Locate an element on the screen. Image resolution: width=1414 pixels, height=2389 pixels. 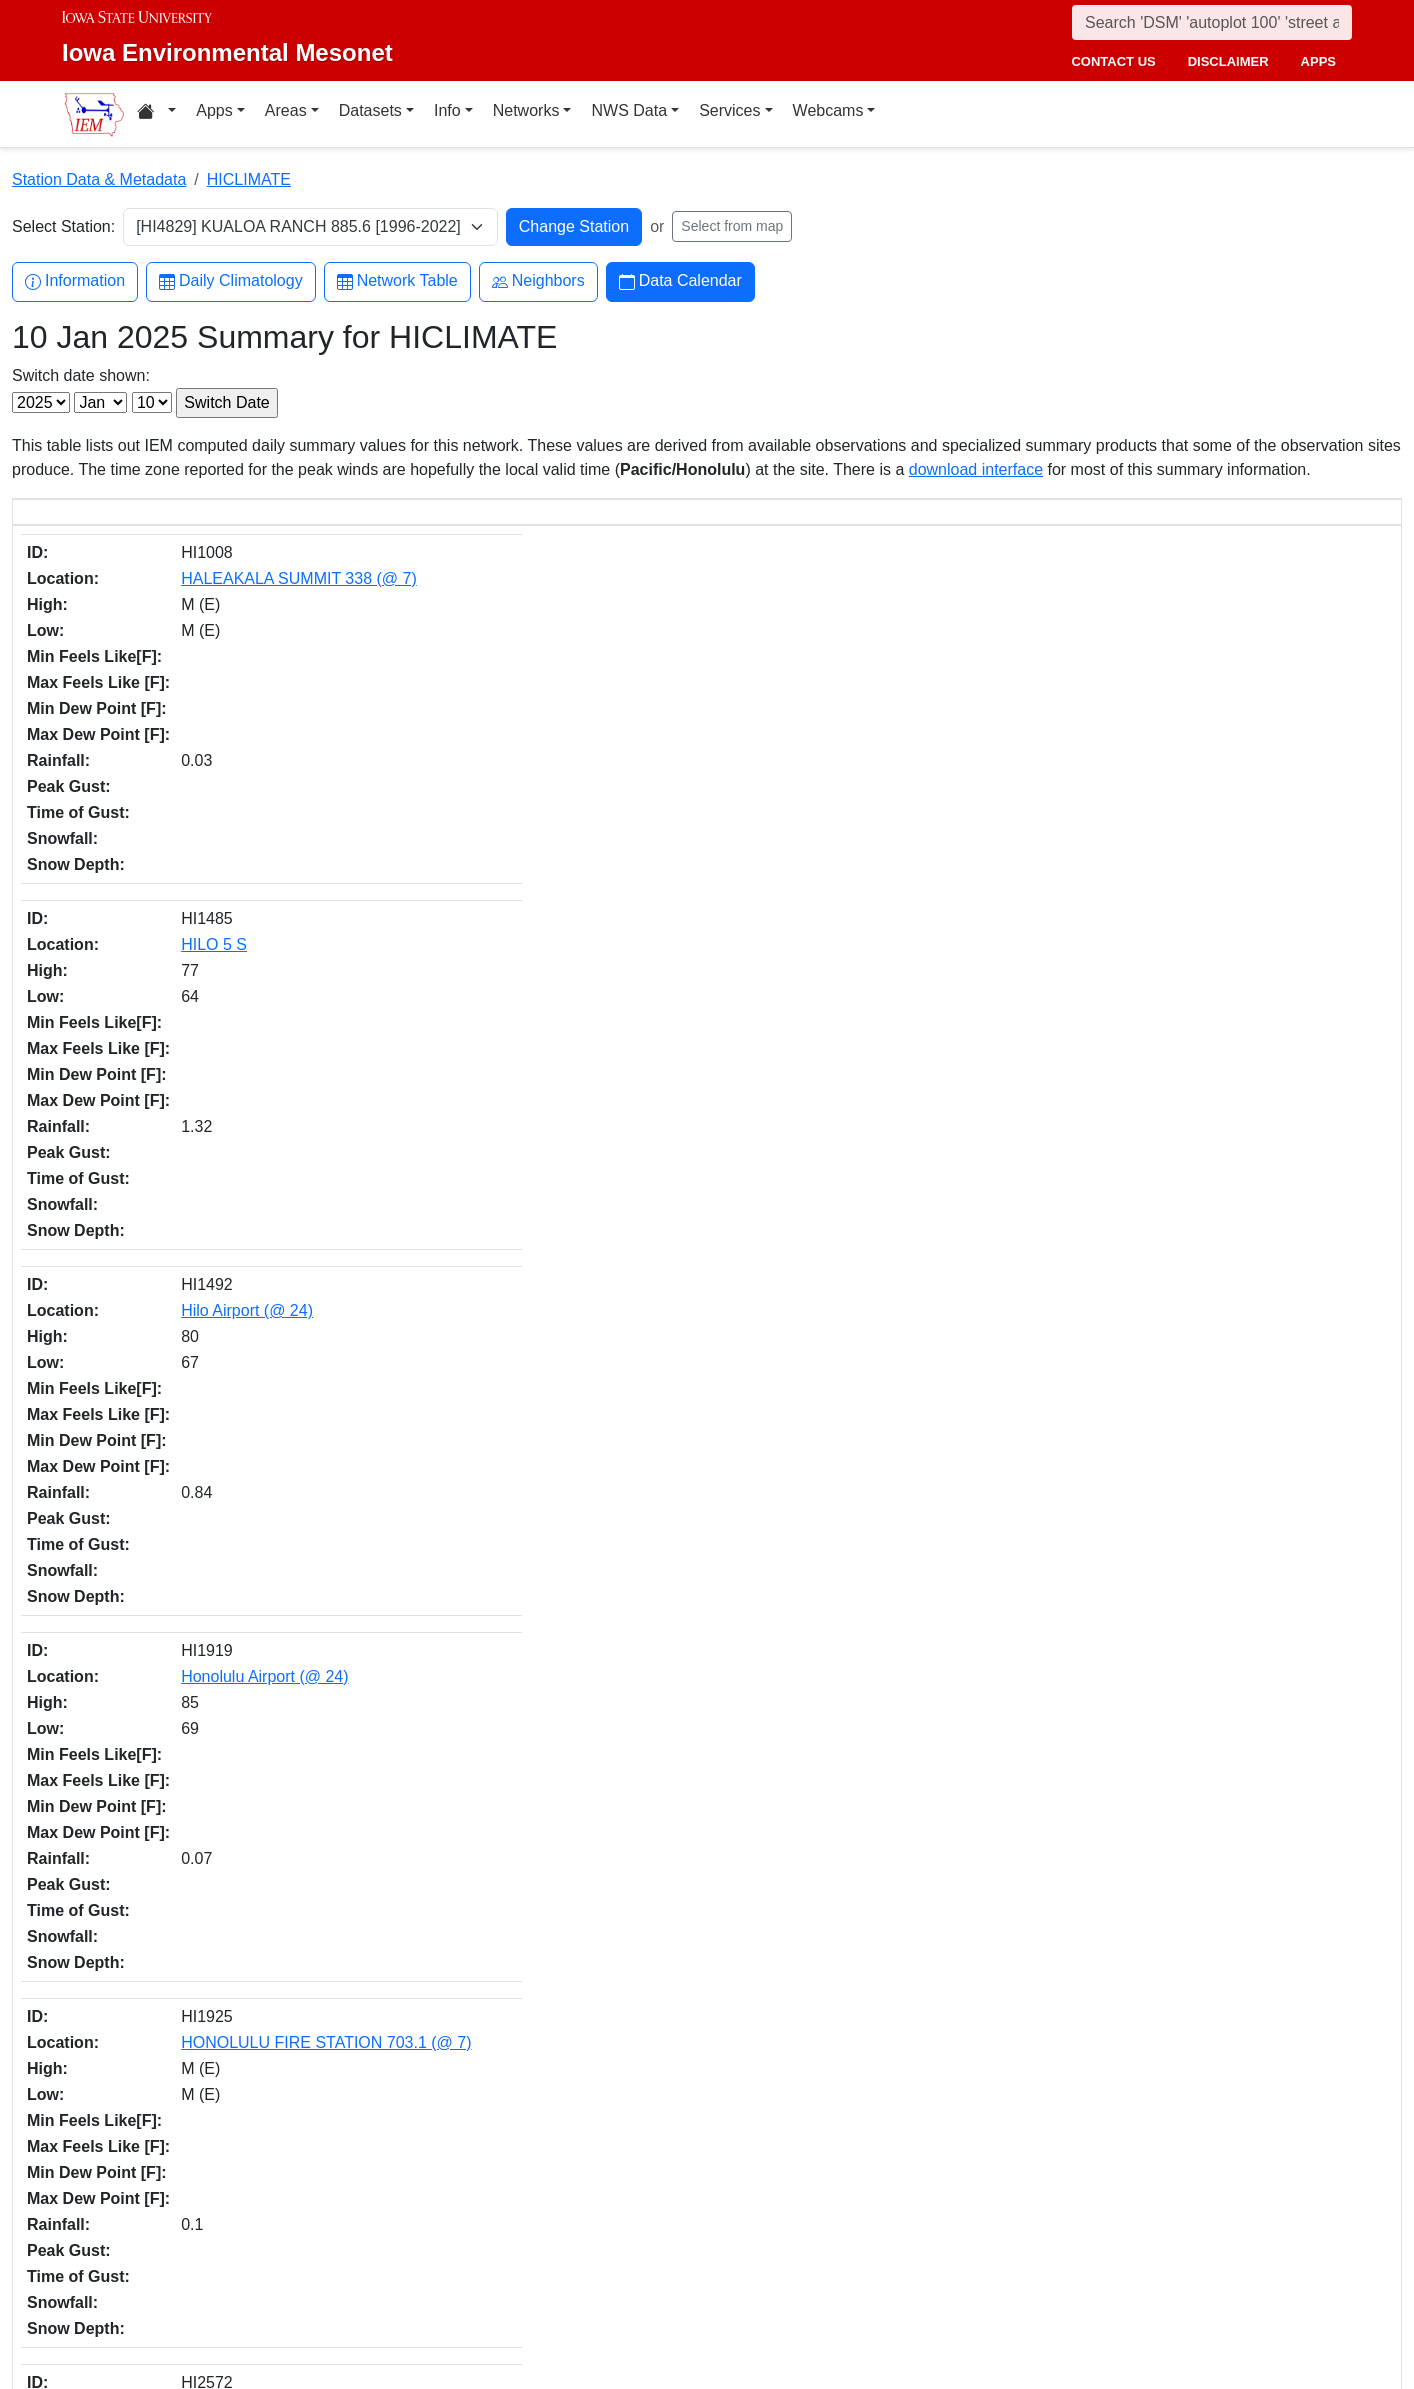
Honolulu Area (@ 24) is located at coordinates (216, 1797).